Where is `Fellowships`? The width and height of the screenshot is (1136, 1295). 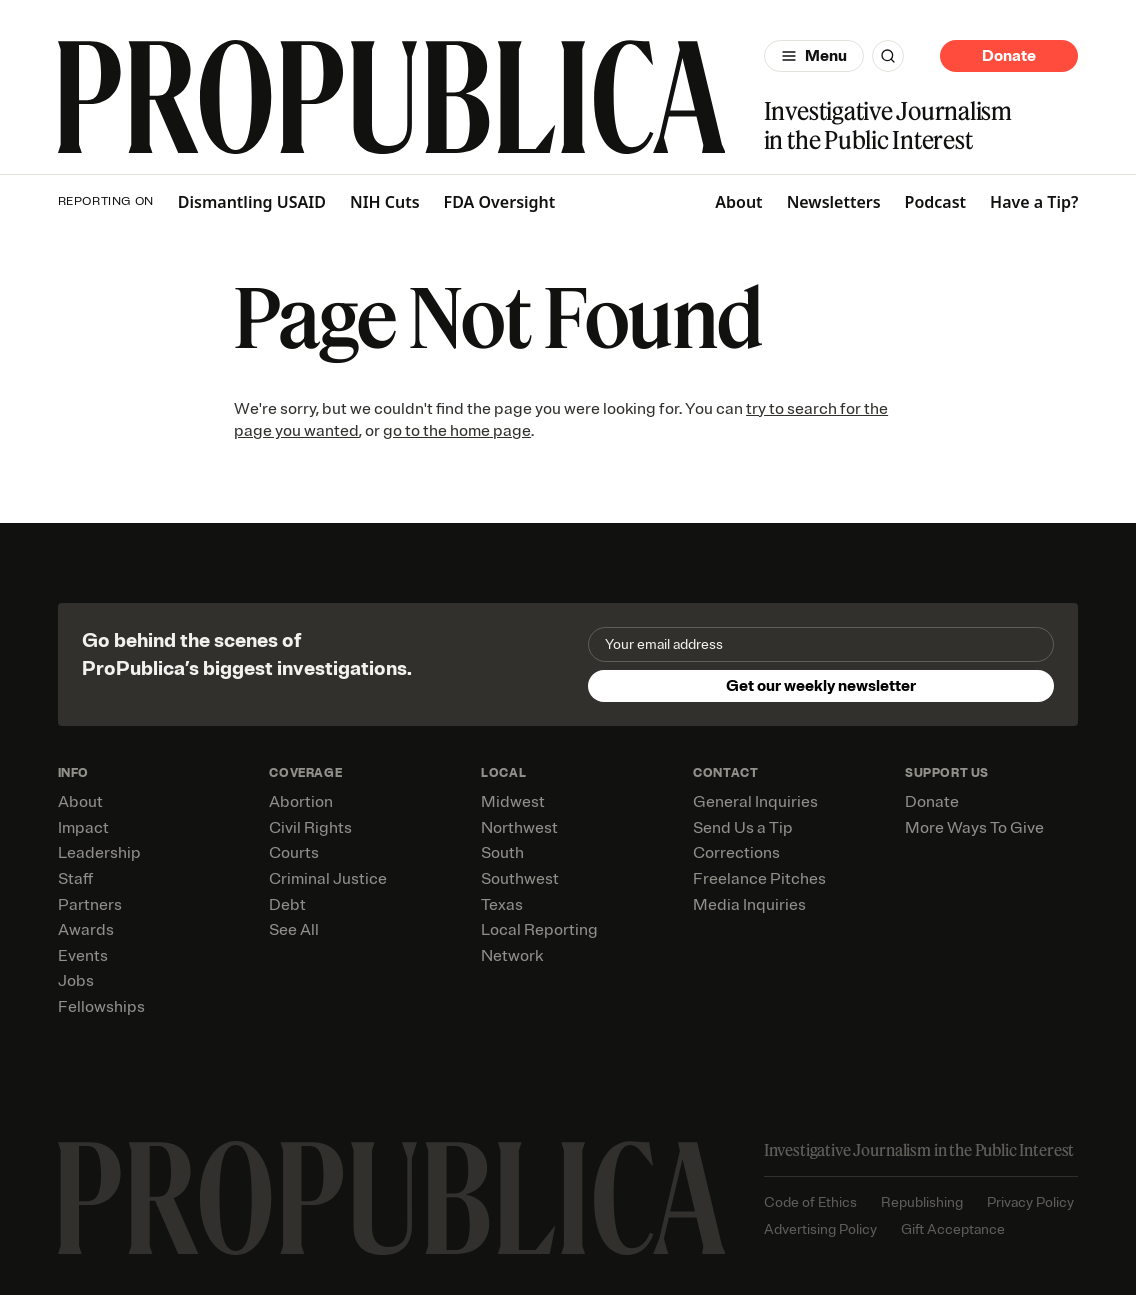 Fellowships is located at coordinates (101, 1007).